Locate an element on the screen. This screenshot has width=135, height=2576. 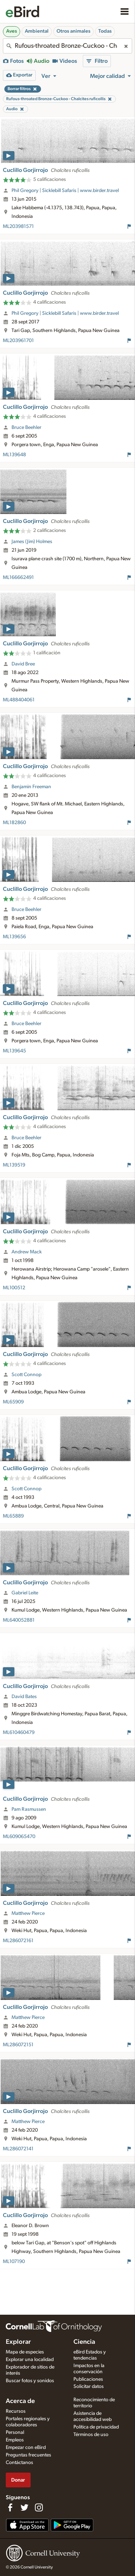
Términos de uso is located at coordinates (90, 2434).